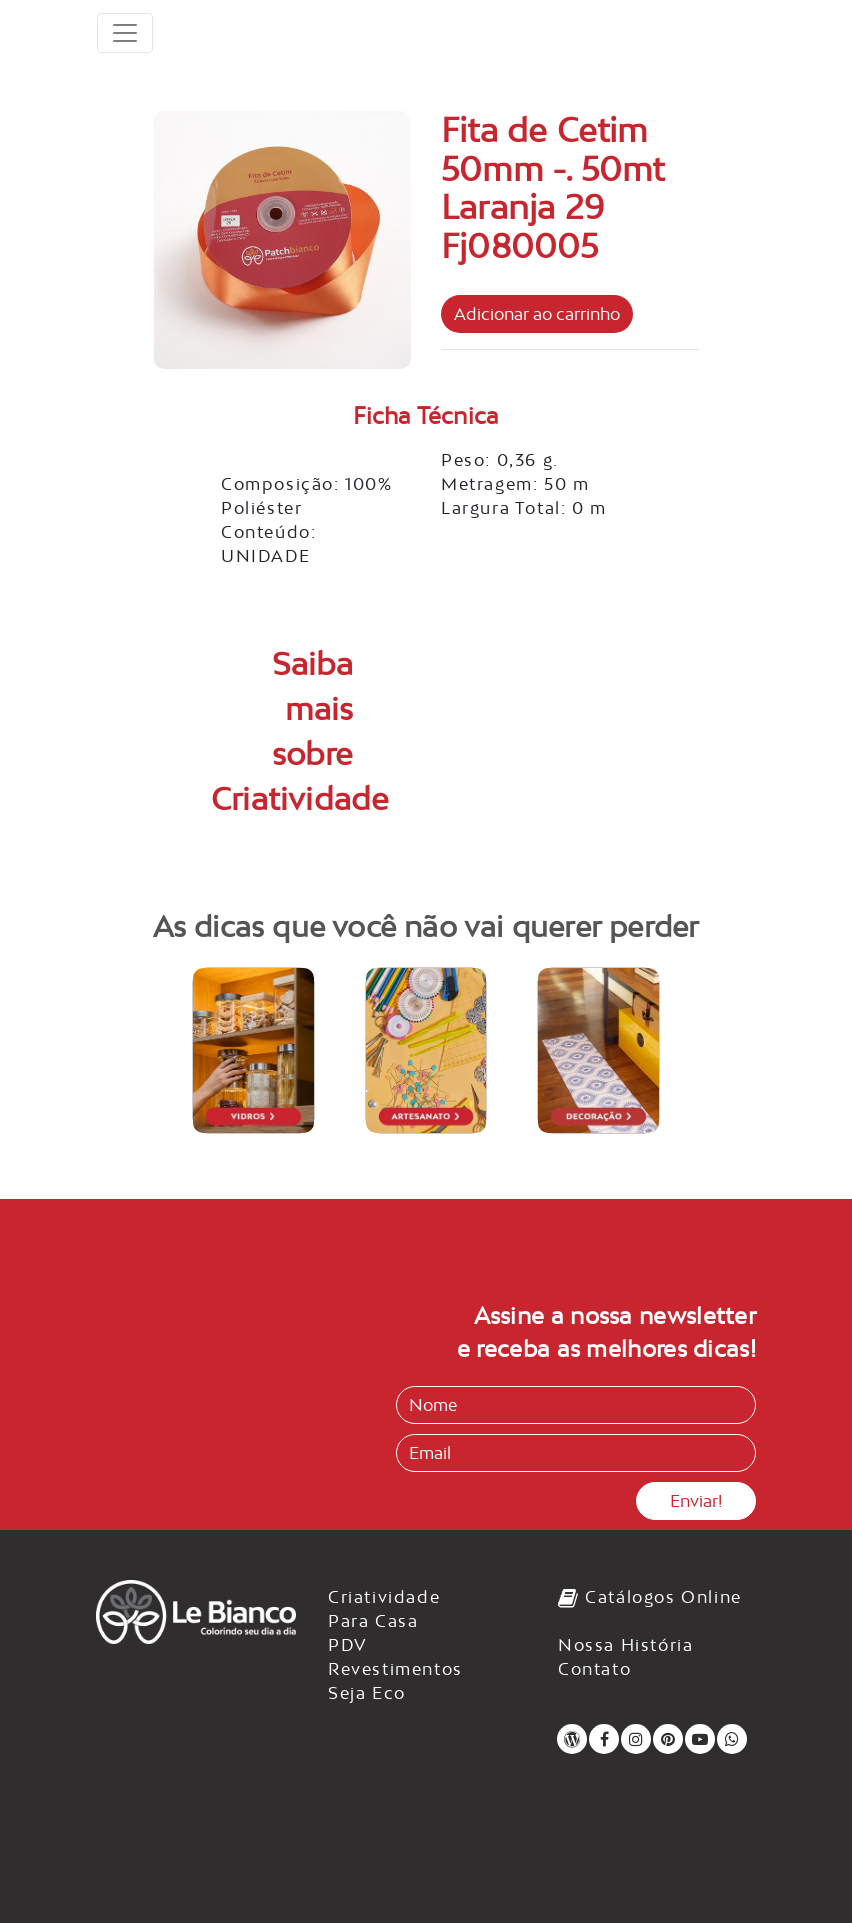 Image resolution: width=852 pixels, height=1923 pixels. Describe the element at coordinates (384, 1597) in the screenshot. I see `Criatividade` at that location.